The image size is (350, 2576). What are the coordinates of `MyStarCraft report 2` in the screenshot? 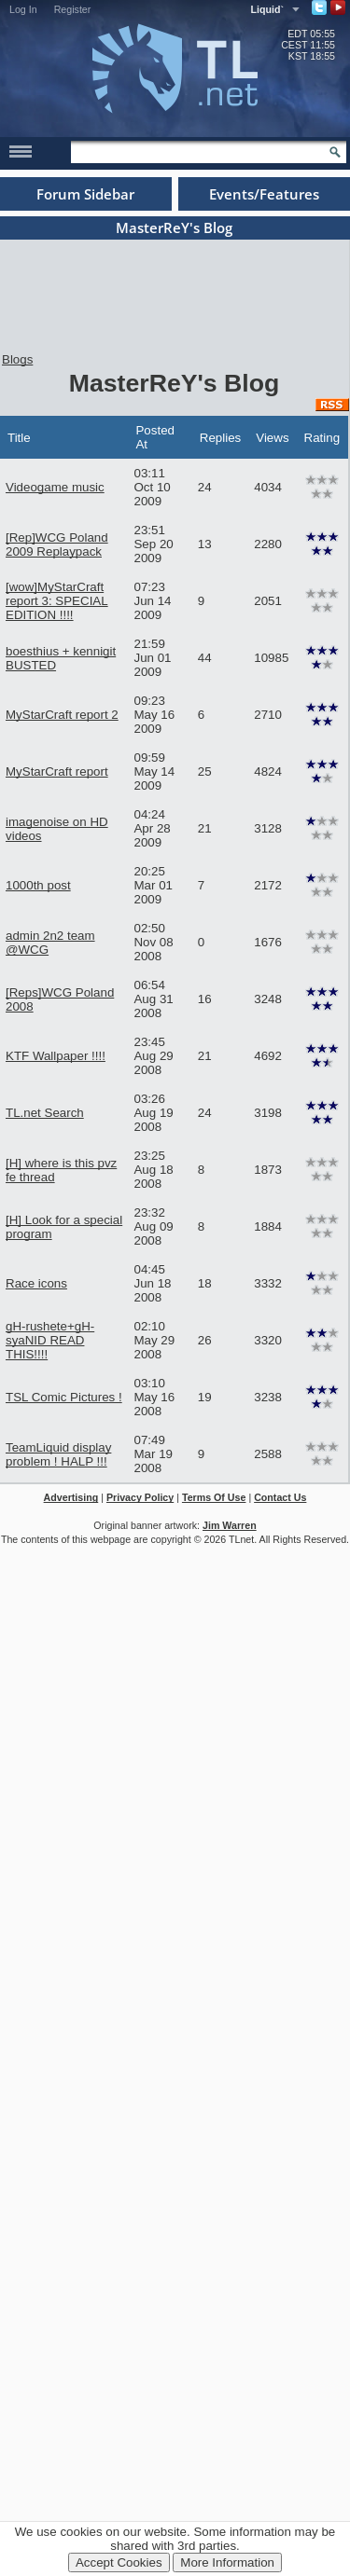 It's located at (62, 715).